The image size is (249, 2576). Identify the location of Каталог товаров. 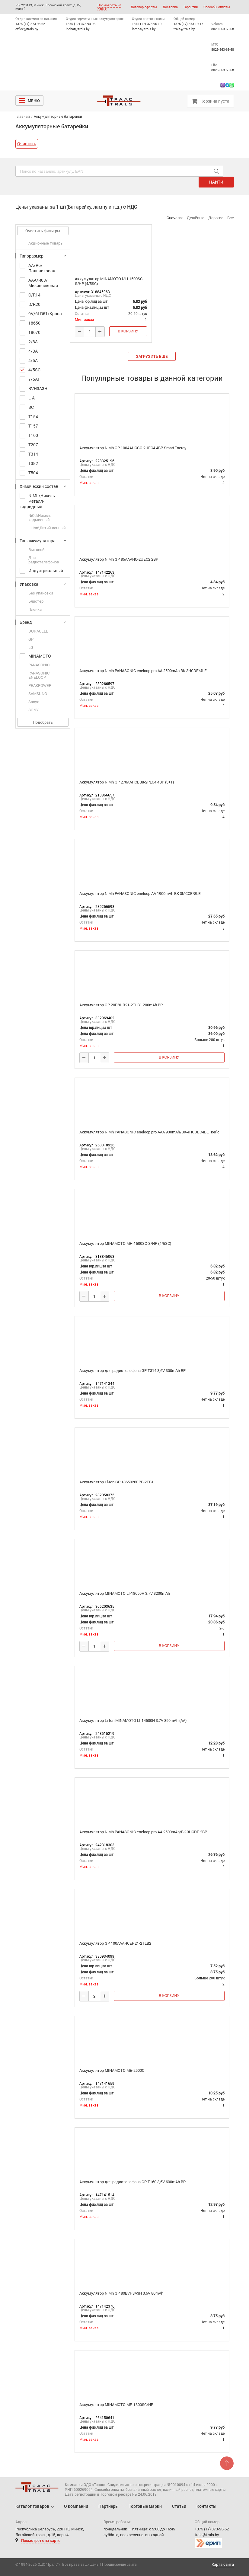
(32, 2506).